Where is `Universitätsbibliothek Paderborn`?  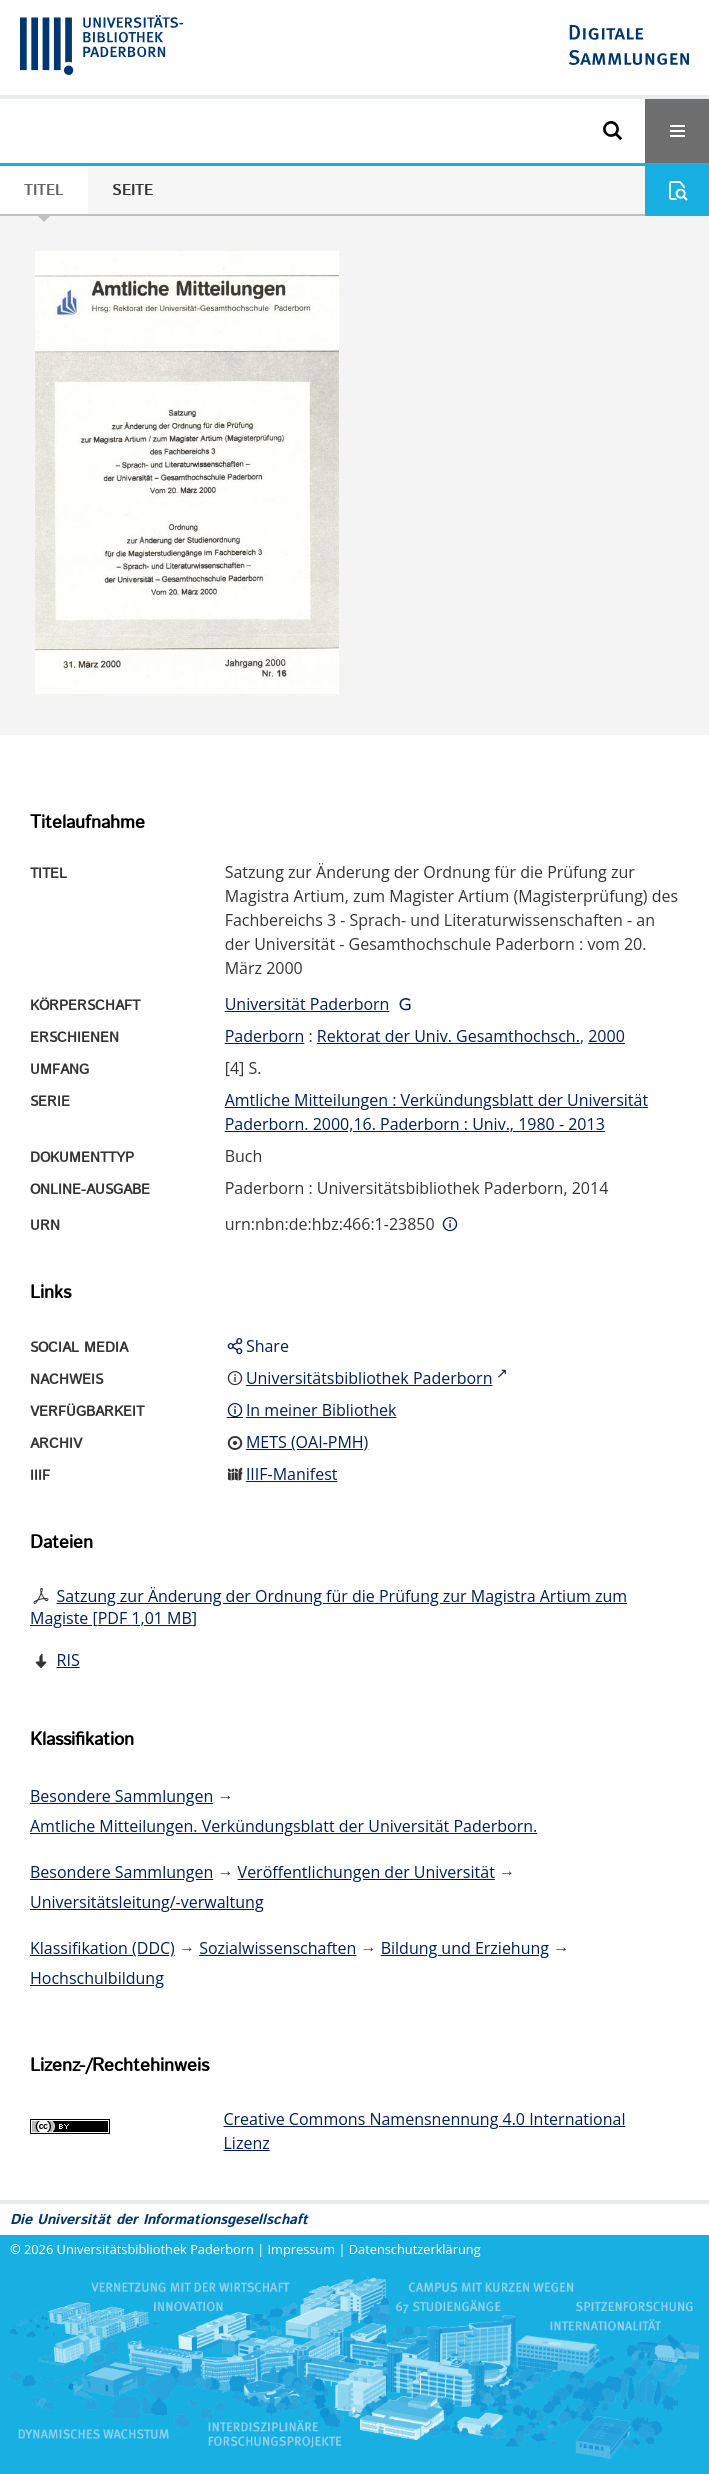
Universitätsbibliothek Paderborn is located at coordinates (155, 2249).